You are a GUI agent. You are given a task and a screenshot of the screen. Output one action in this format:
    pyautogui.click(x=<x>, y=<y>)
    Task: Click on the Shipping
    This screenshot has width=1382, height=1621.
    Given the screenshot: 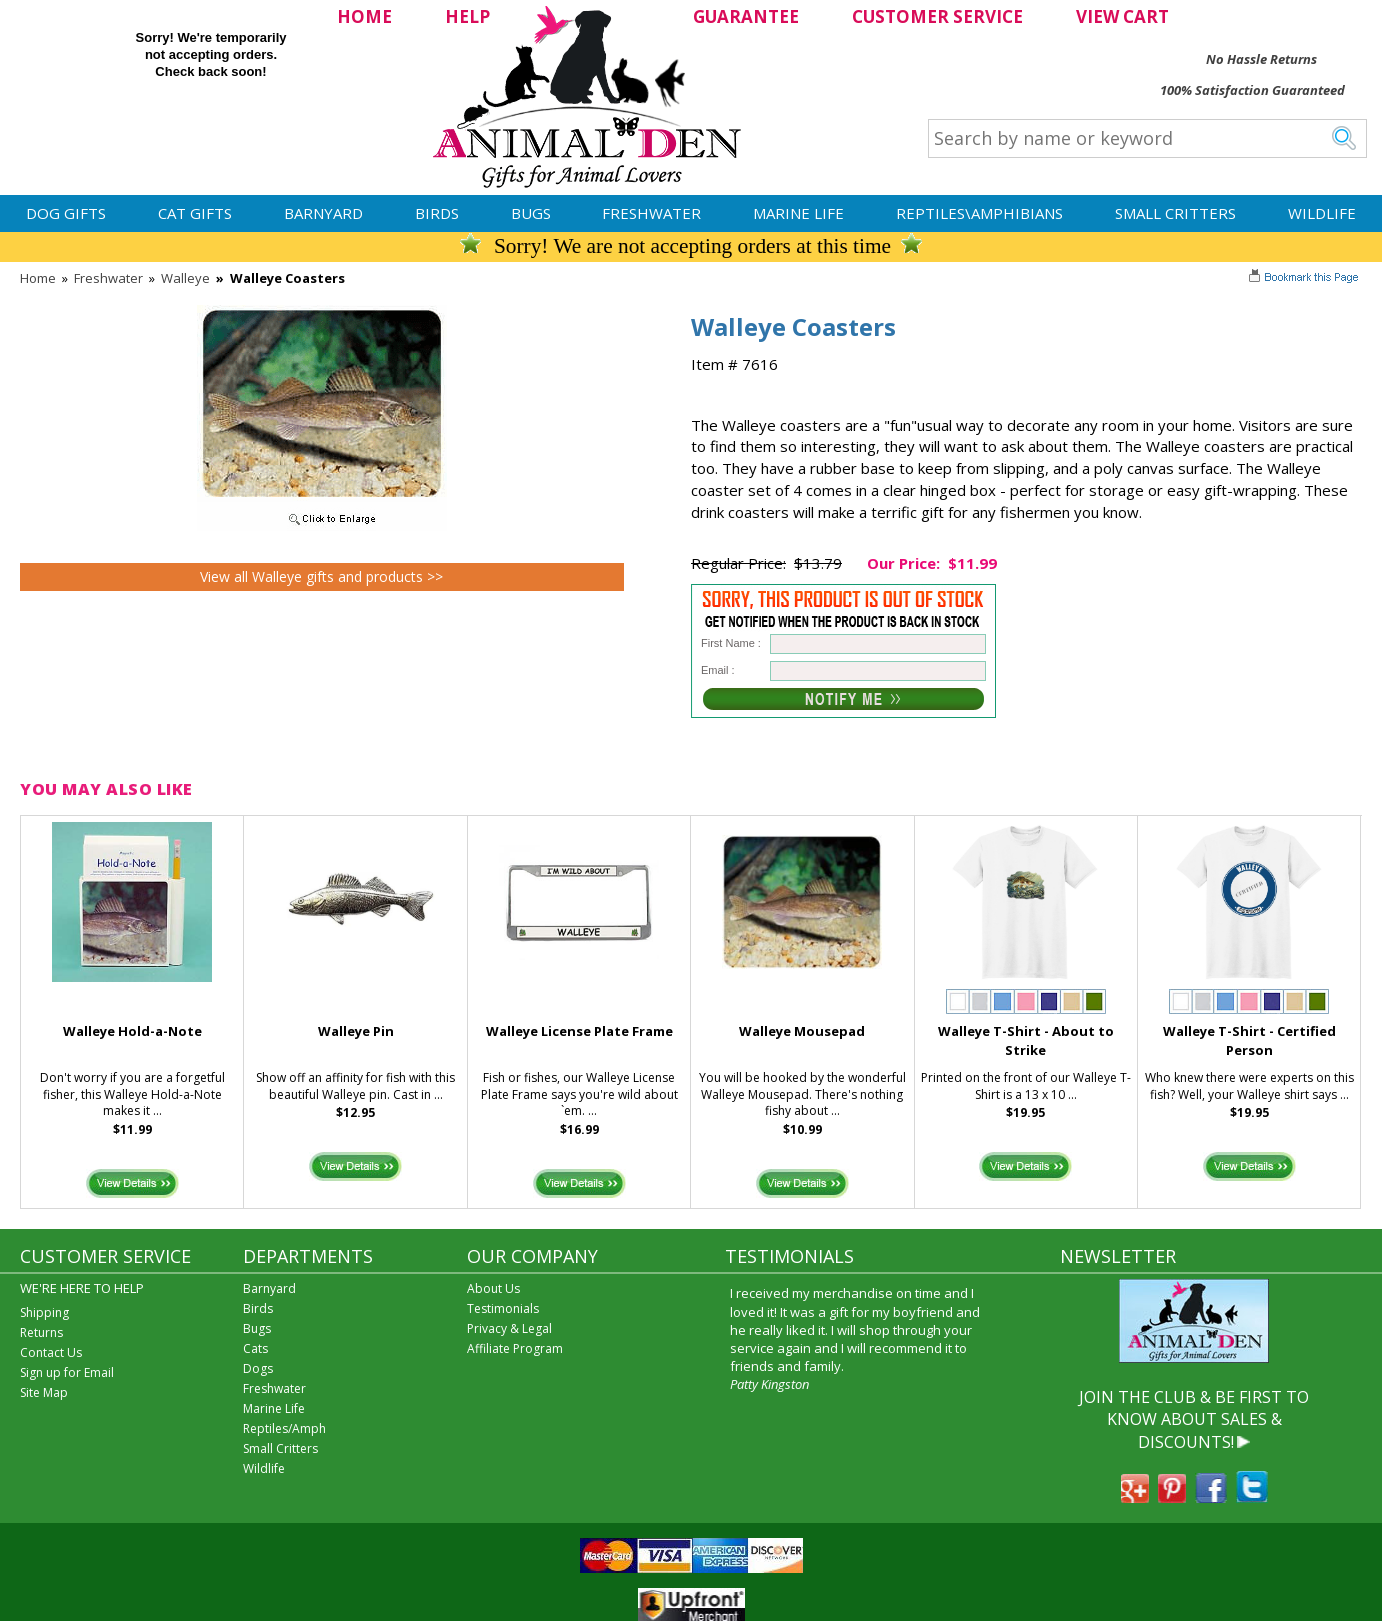 What is the action you would take?
    pyautogui.click(x=44, y=1312)
    